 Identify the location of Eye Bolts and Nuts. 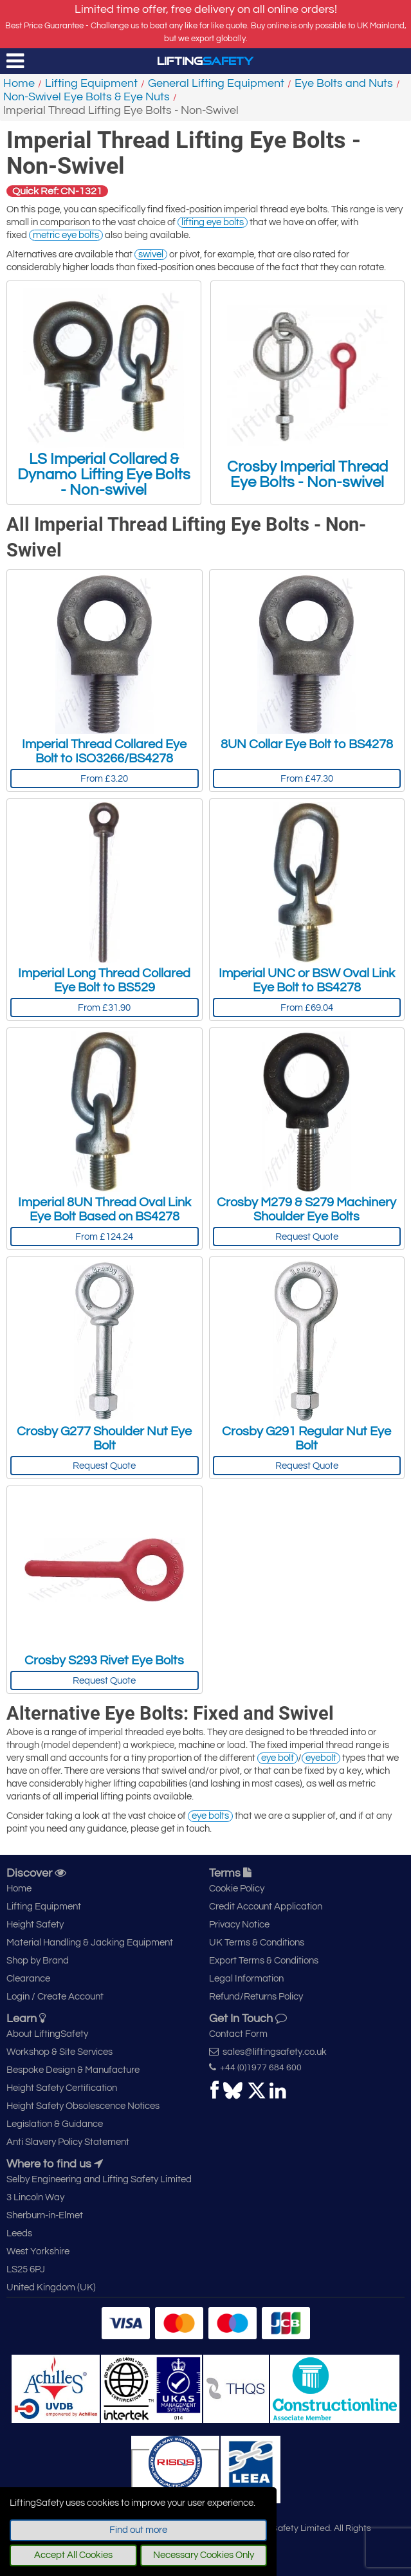
(344, 83).